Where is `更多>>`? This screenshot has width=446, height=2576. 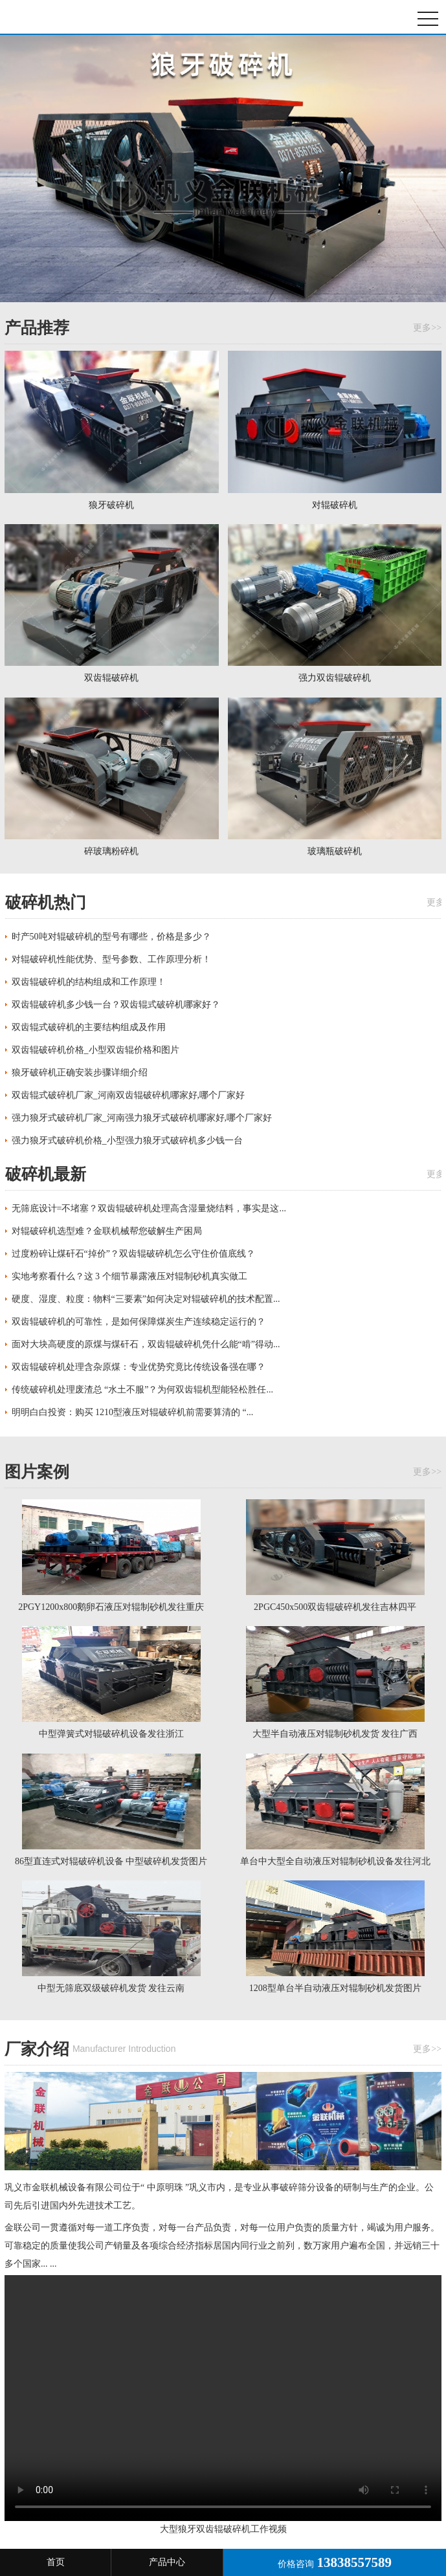
更多>> is located at coordinates (427, 328).